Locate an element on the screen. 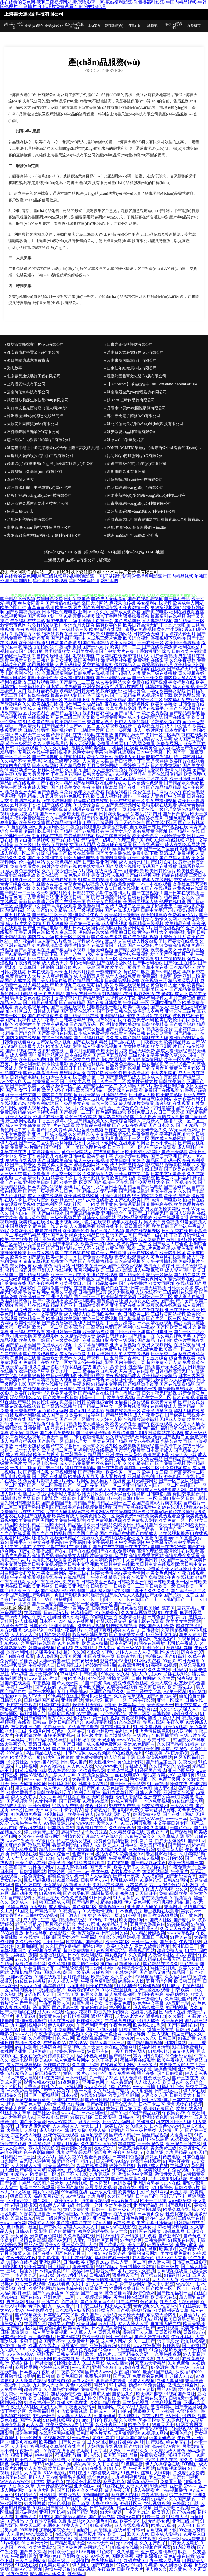 Image resolution: width=208 pixels, height=2576 pixels. 欧美淫色网站 is located at coordinates (41, 2288).